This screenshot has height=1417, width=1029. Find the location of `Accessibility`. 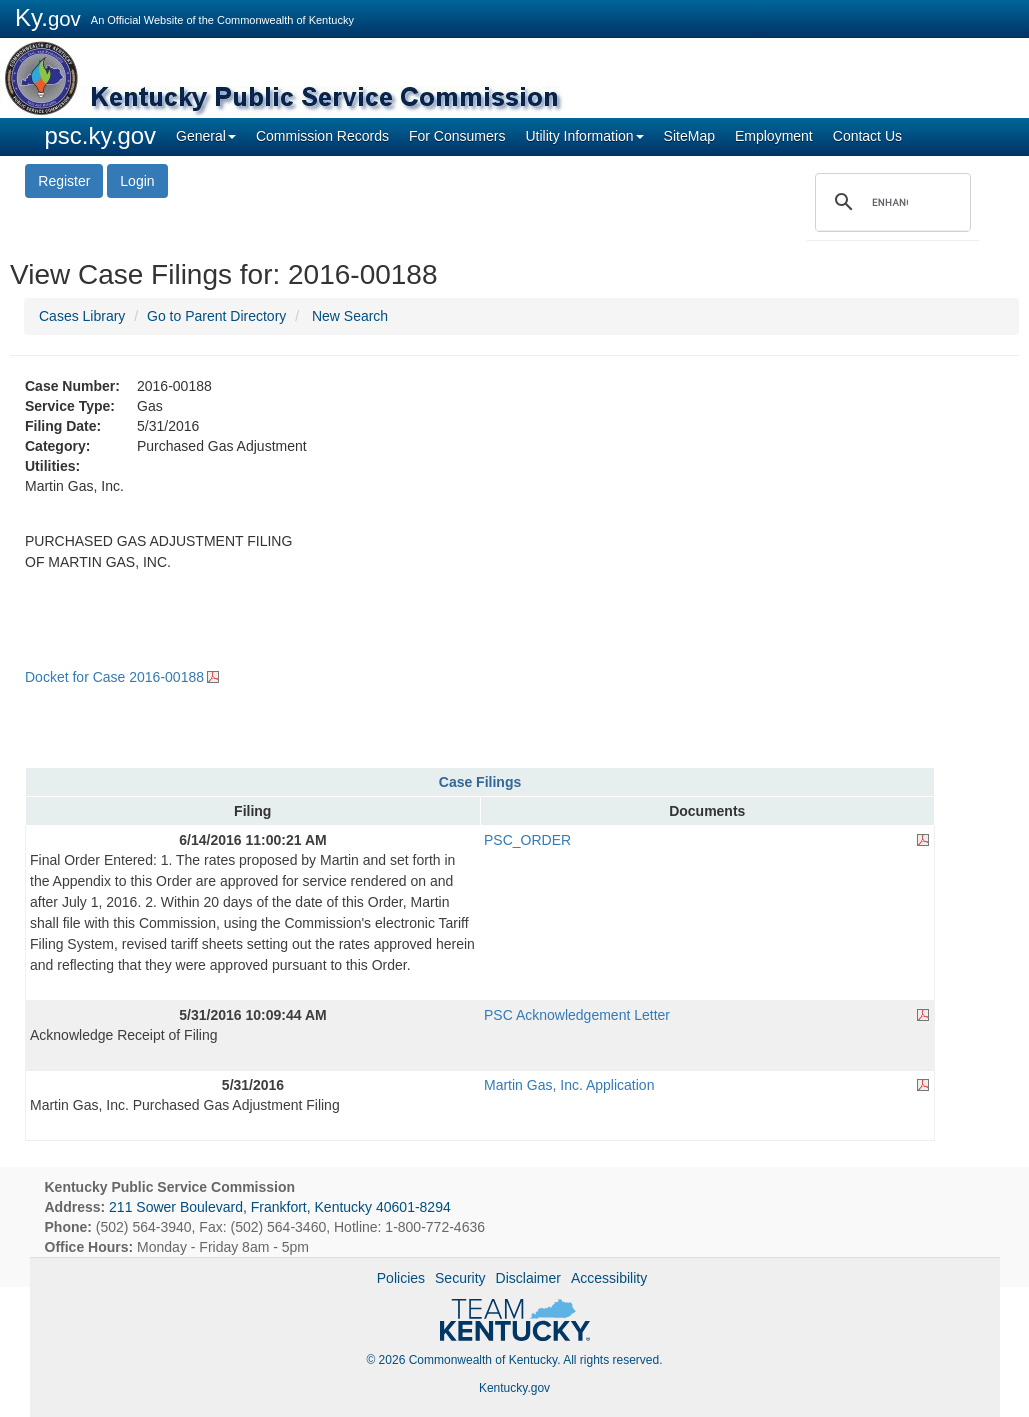

Accessibility is located at coordinates (609, 1278).